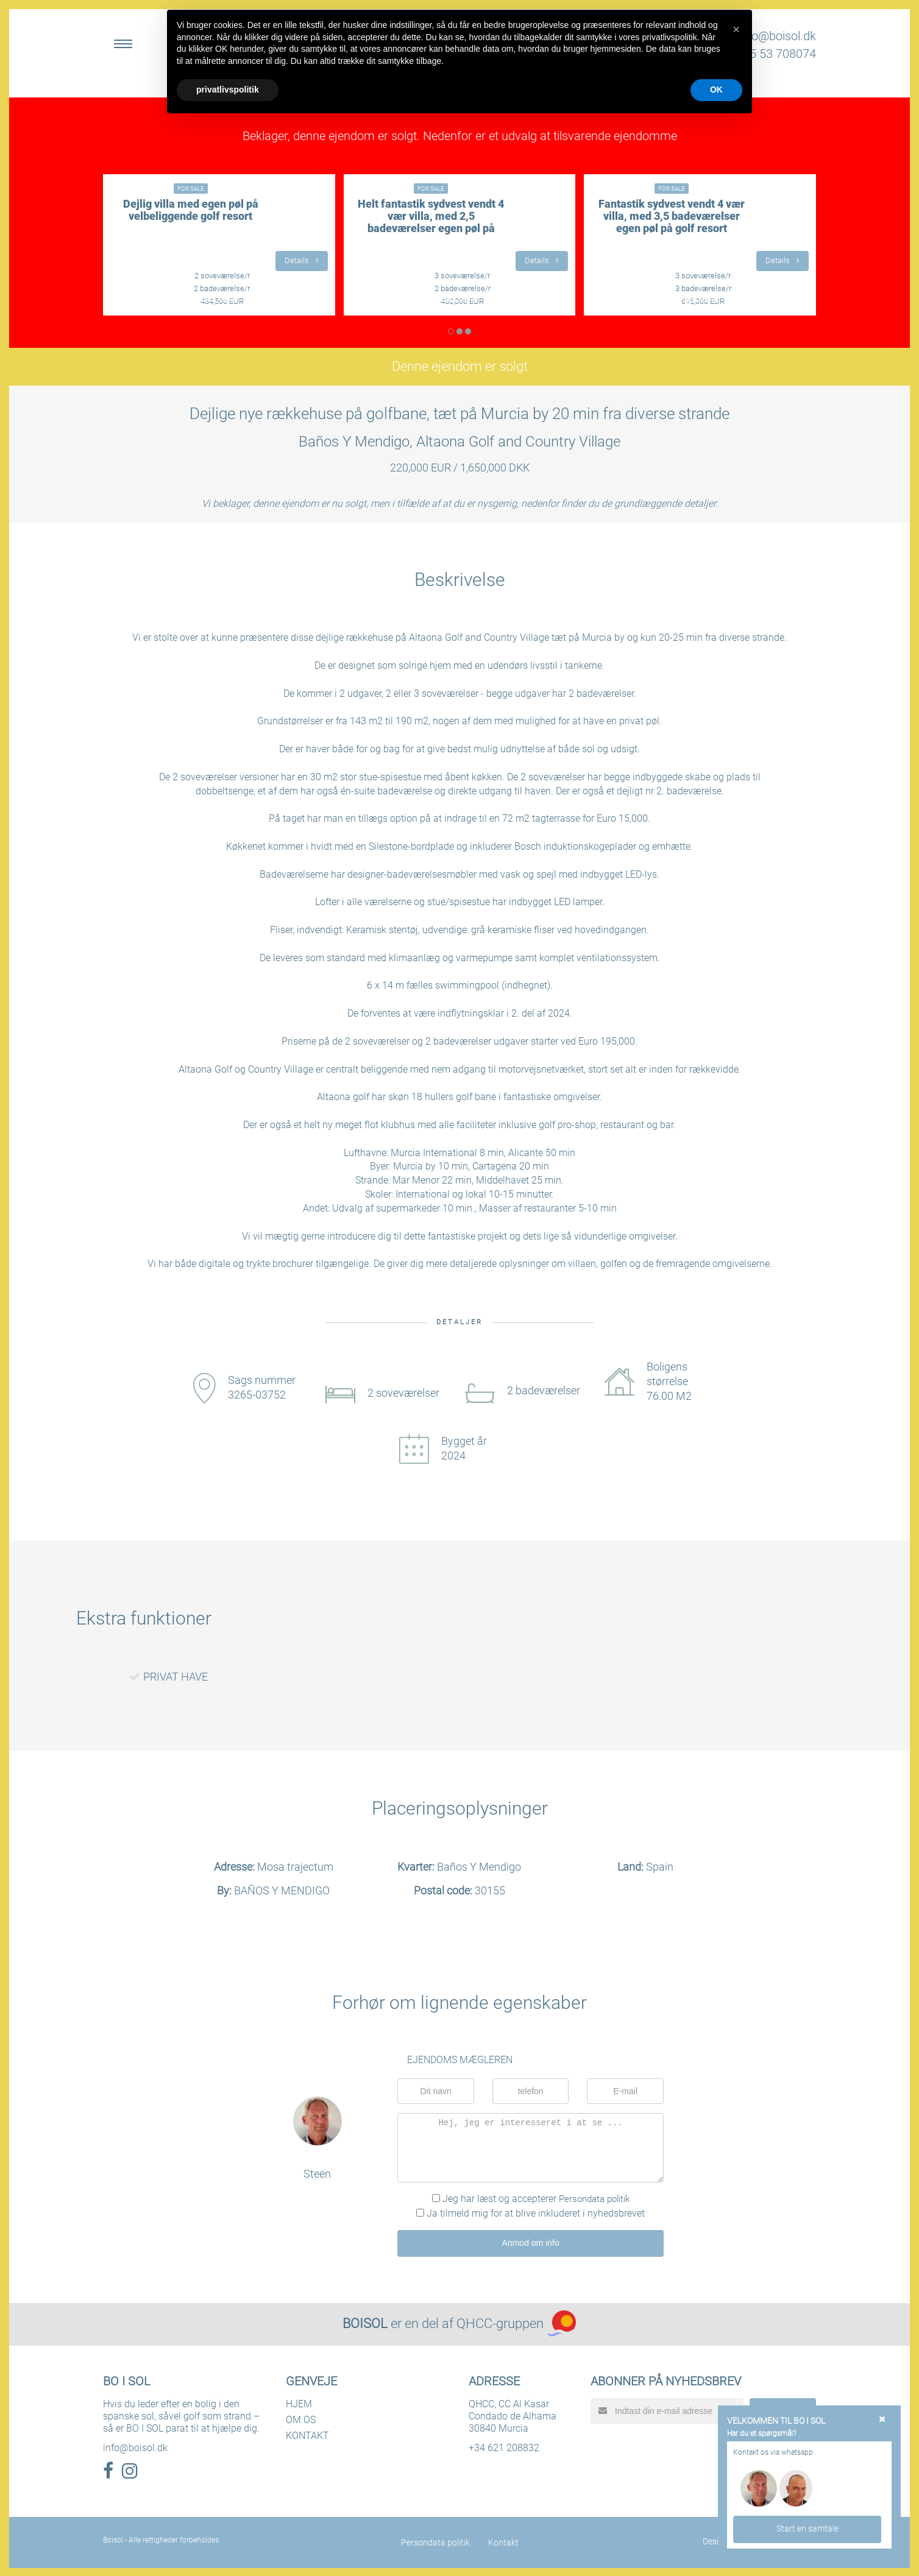 The height and width of the screenshot is (2576, 919). What do you see at coordinates (504, 2446) in the screenshot?
I see `+34 621 208832` at bounding box center [504, 2446].